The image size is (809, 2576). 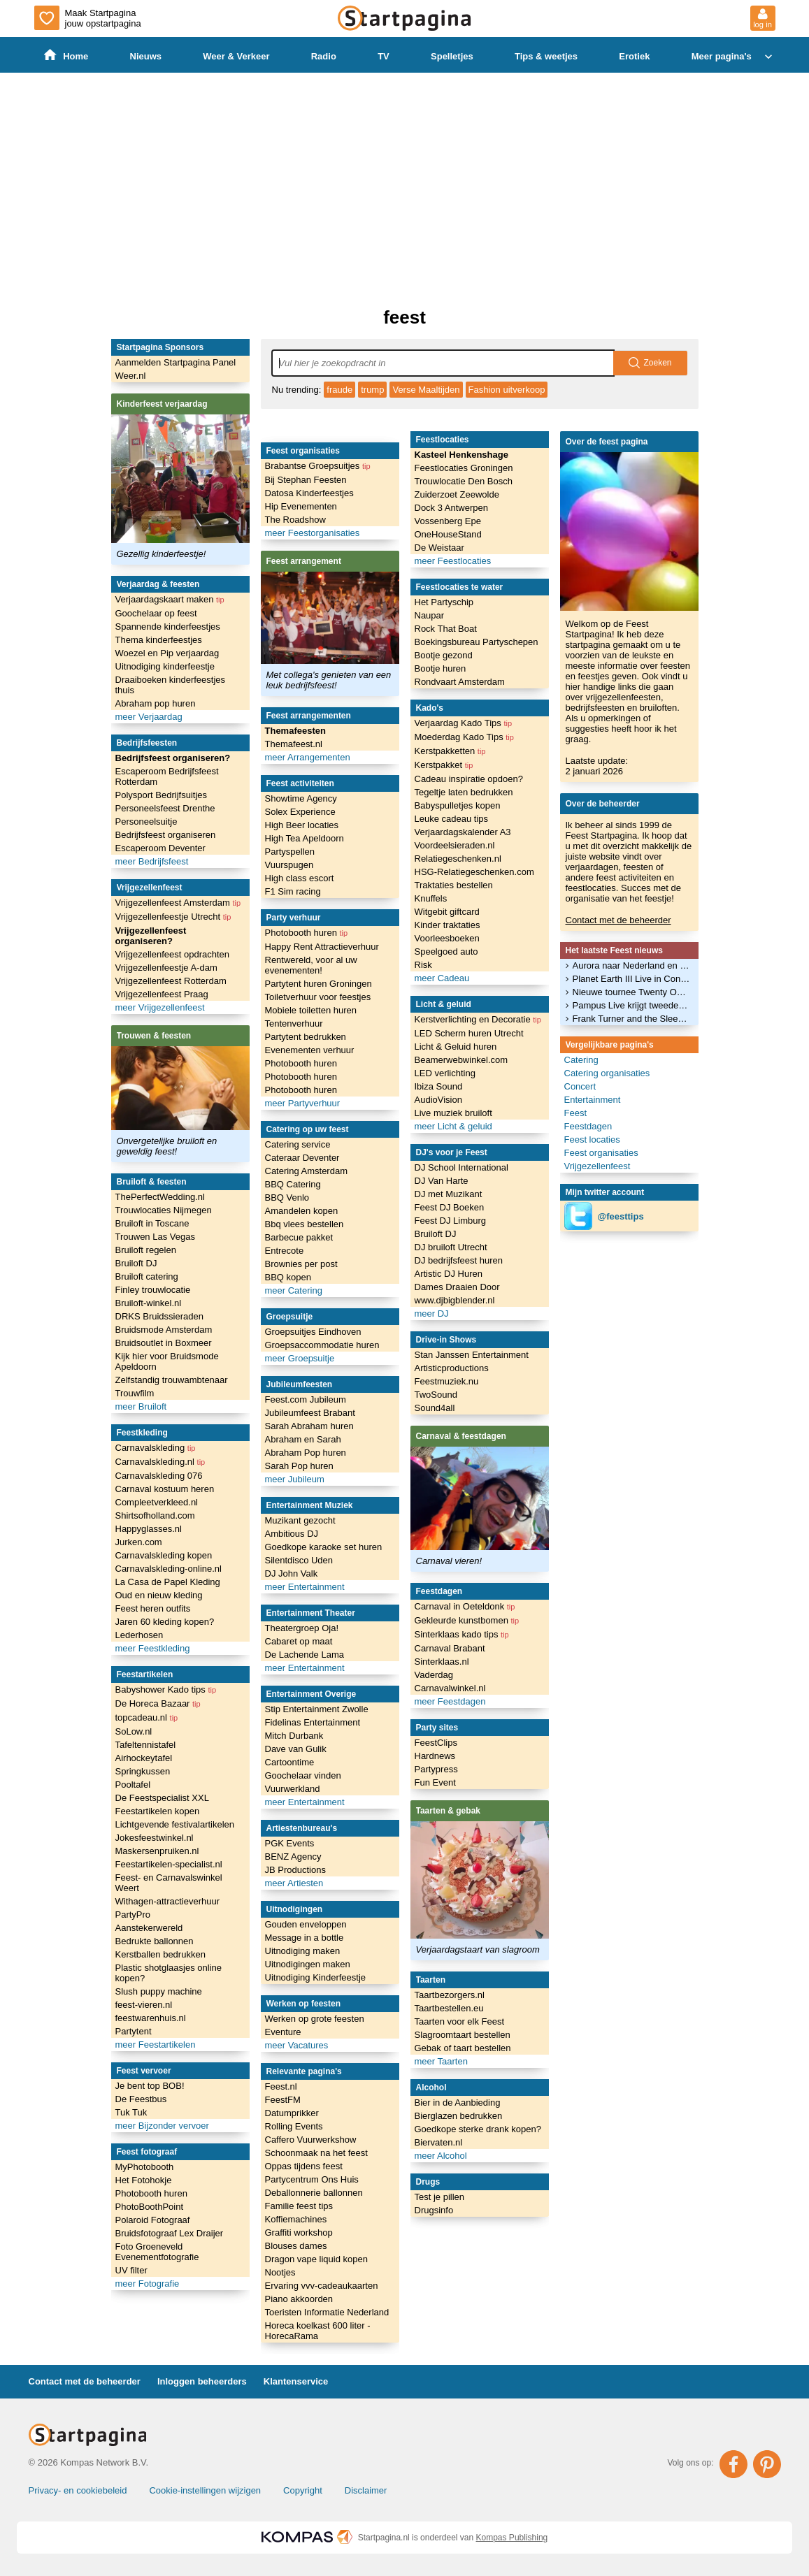 I want to click on Groepsuitjes Eindhoven, so click(x=313, y=1331).